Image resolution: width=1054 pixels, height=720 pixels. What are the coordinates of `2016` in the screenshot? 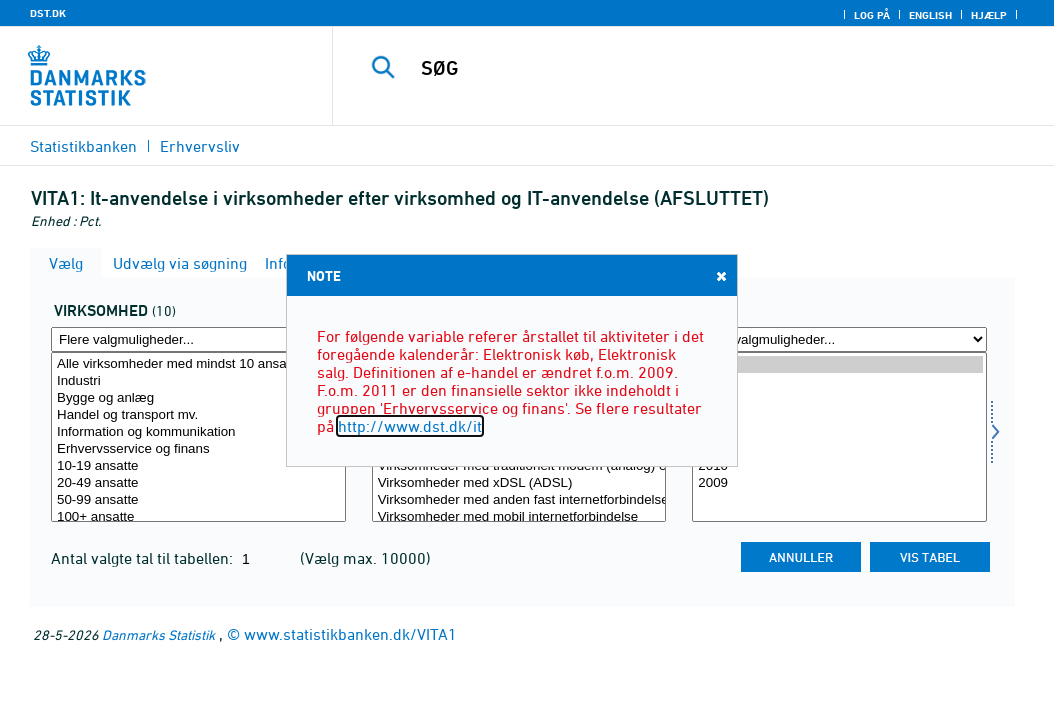 It's located at (839, 364).